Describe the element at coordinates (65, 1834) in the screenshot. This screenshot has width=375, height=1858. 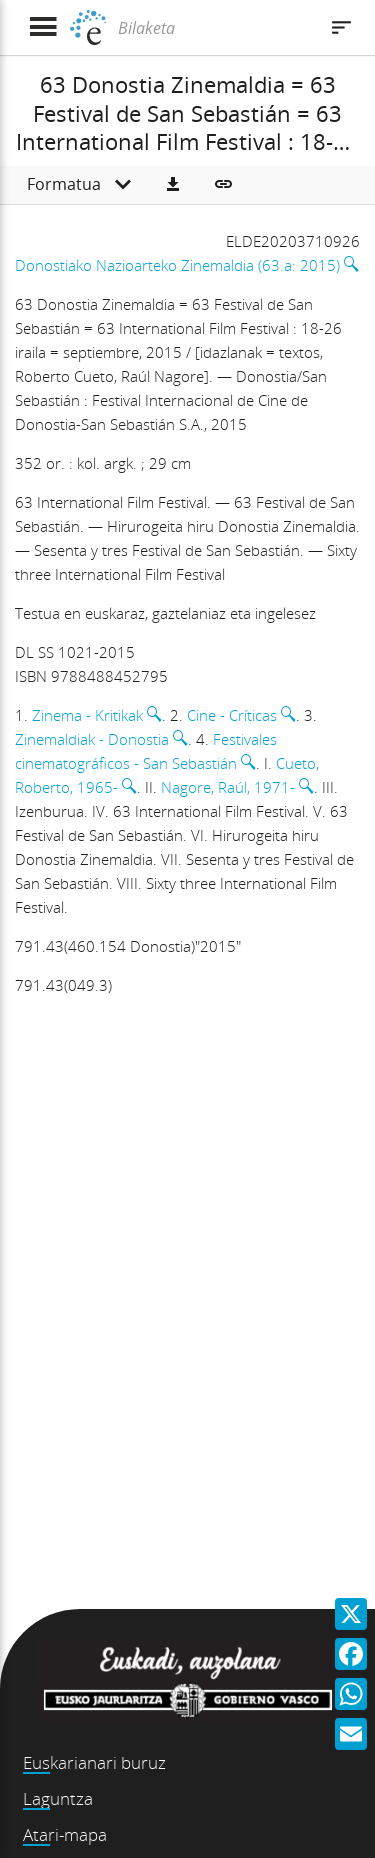
I see `Atari-mapa` at that location.